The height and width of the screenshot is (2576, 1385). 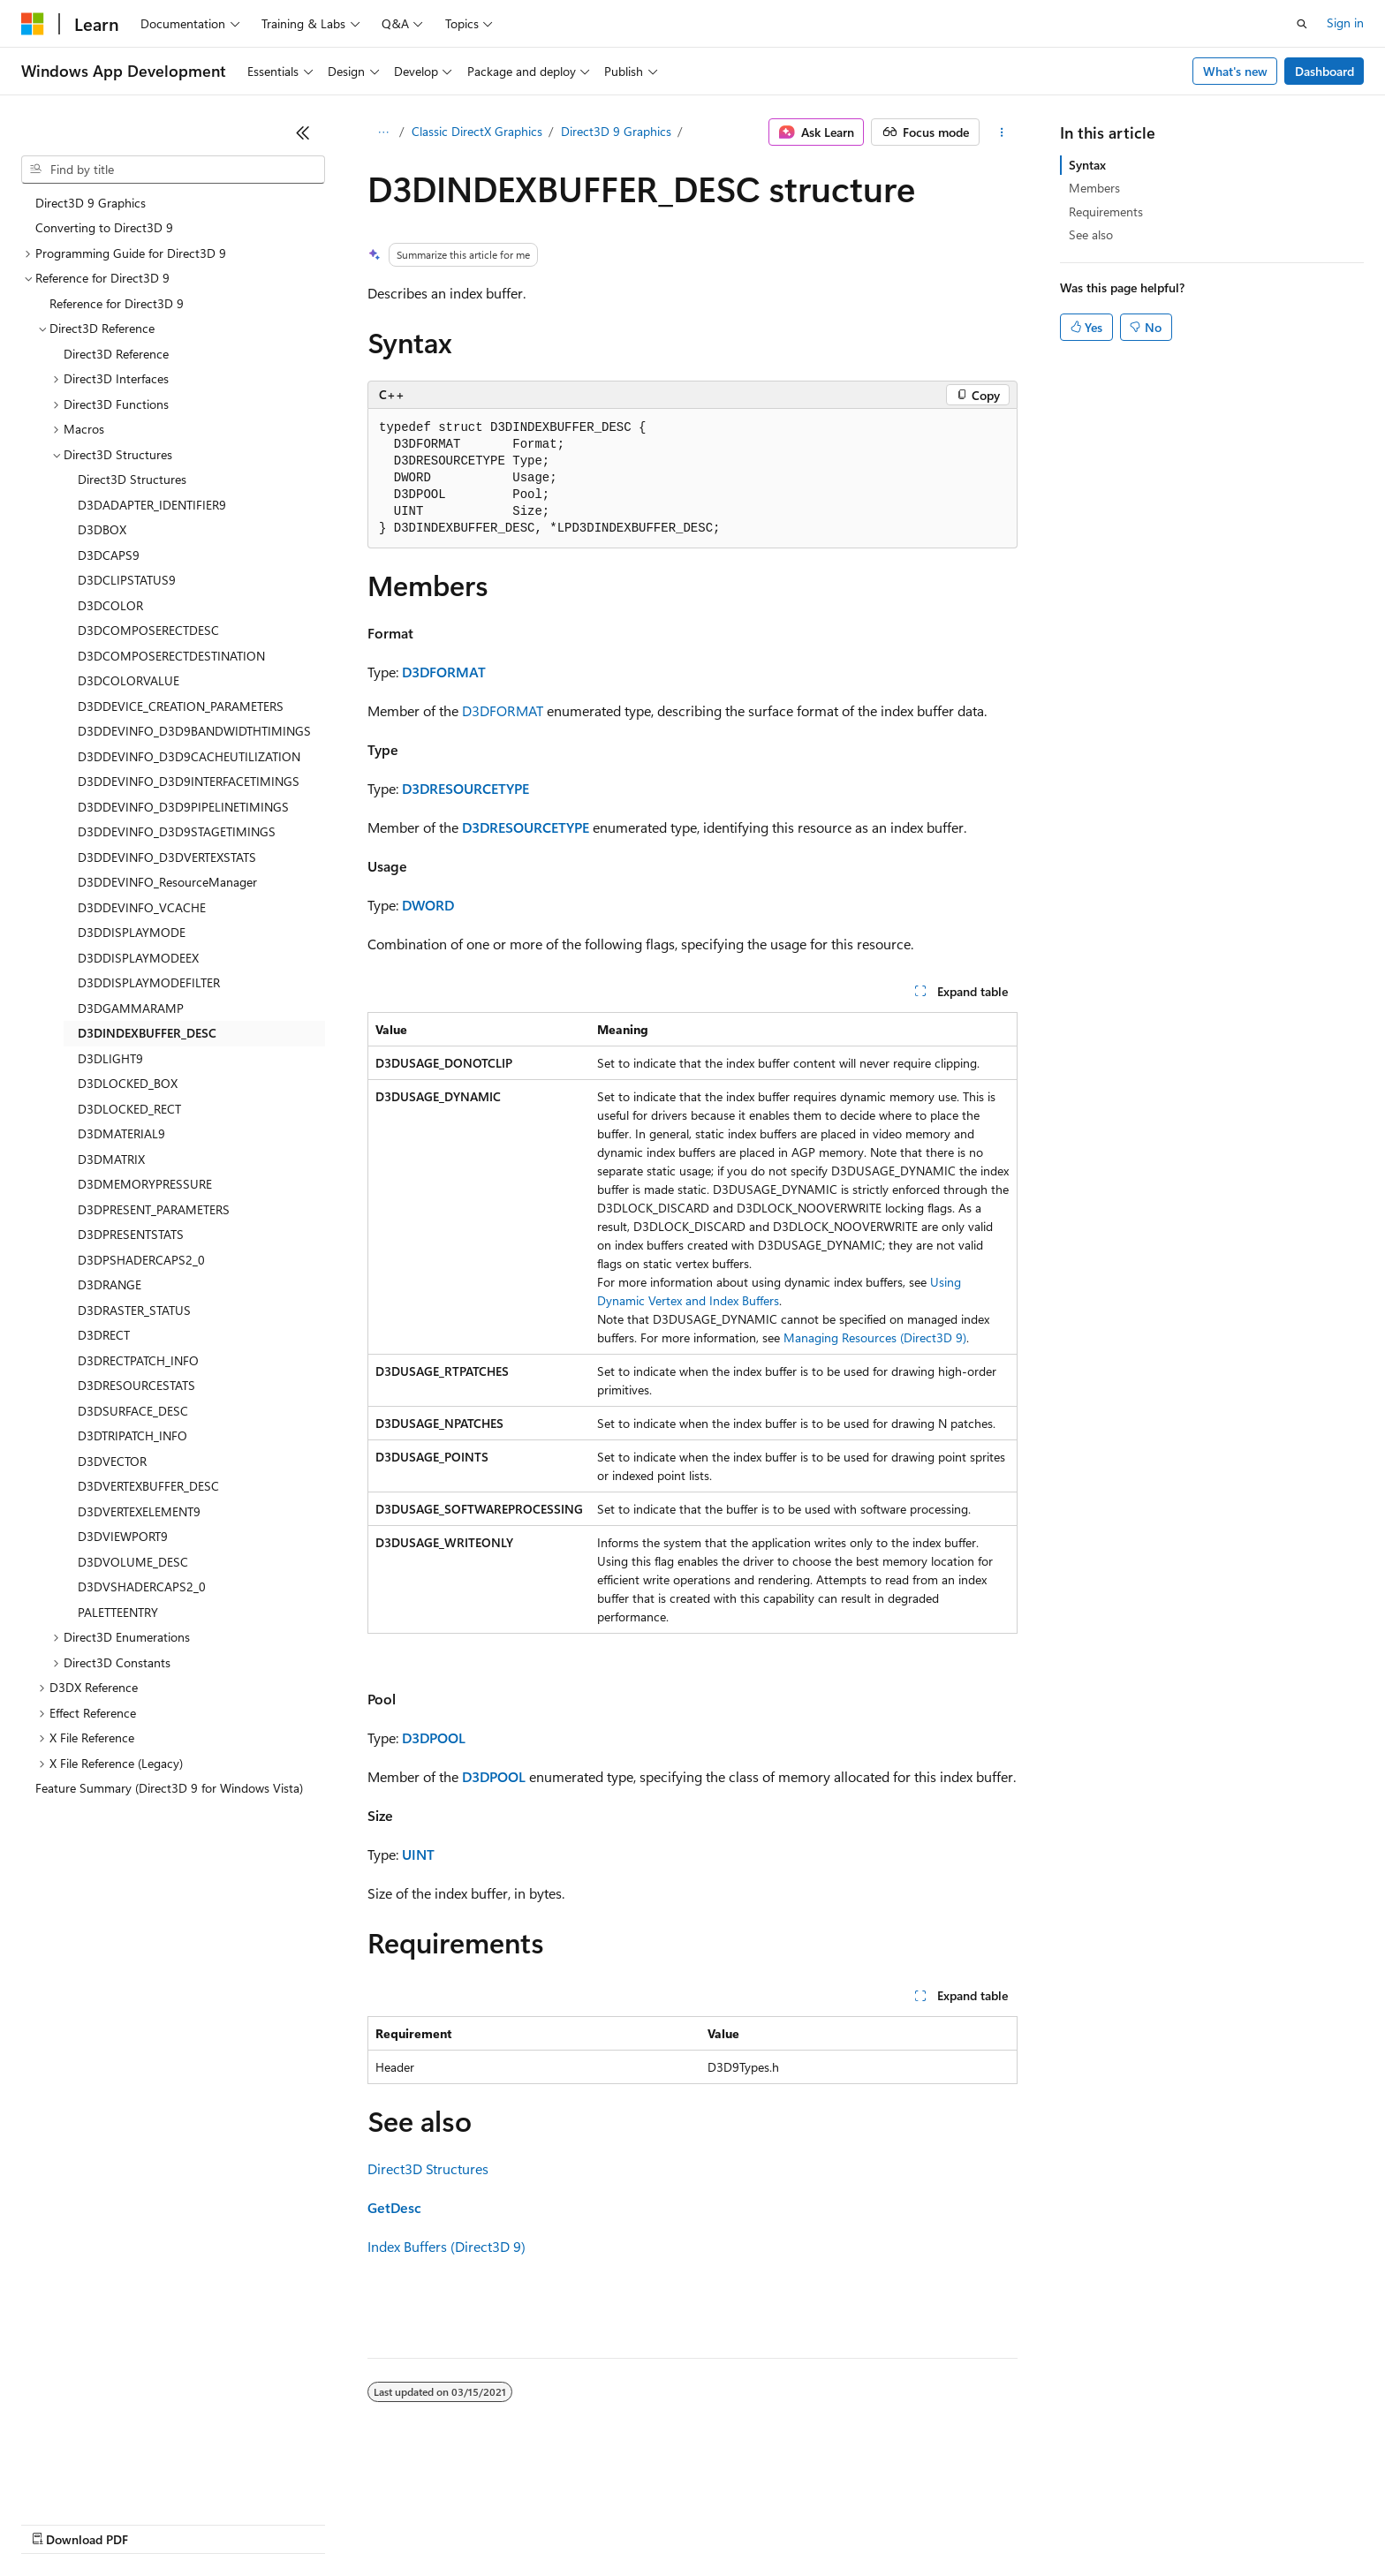 I want to click on Direct3D Structures [treeitem], so click(x=132, y=479).